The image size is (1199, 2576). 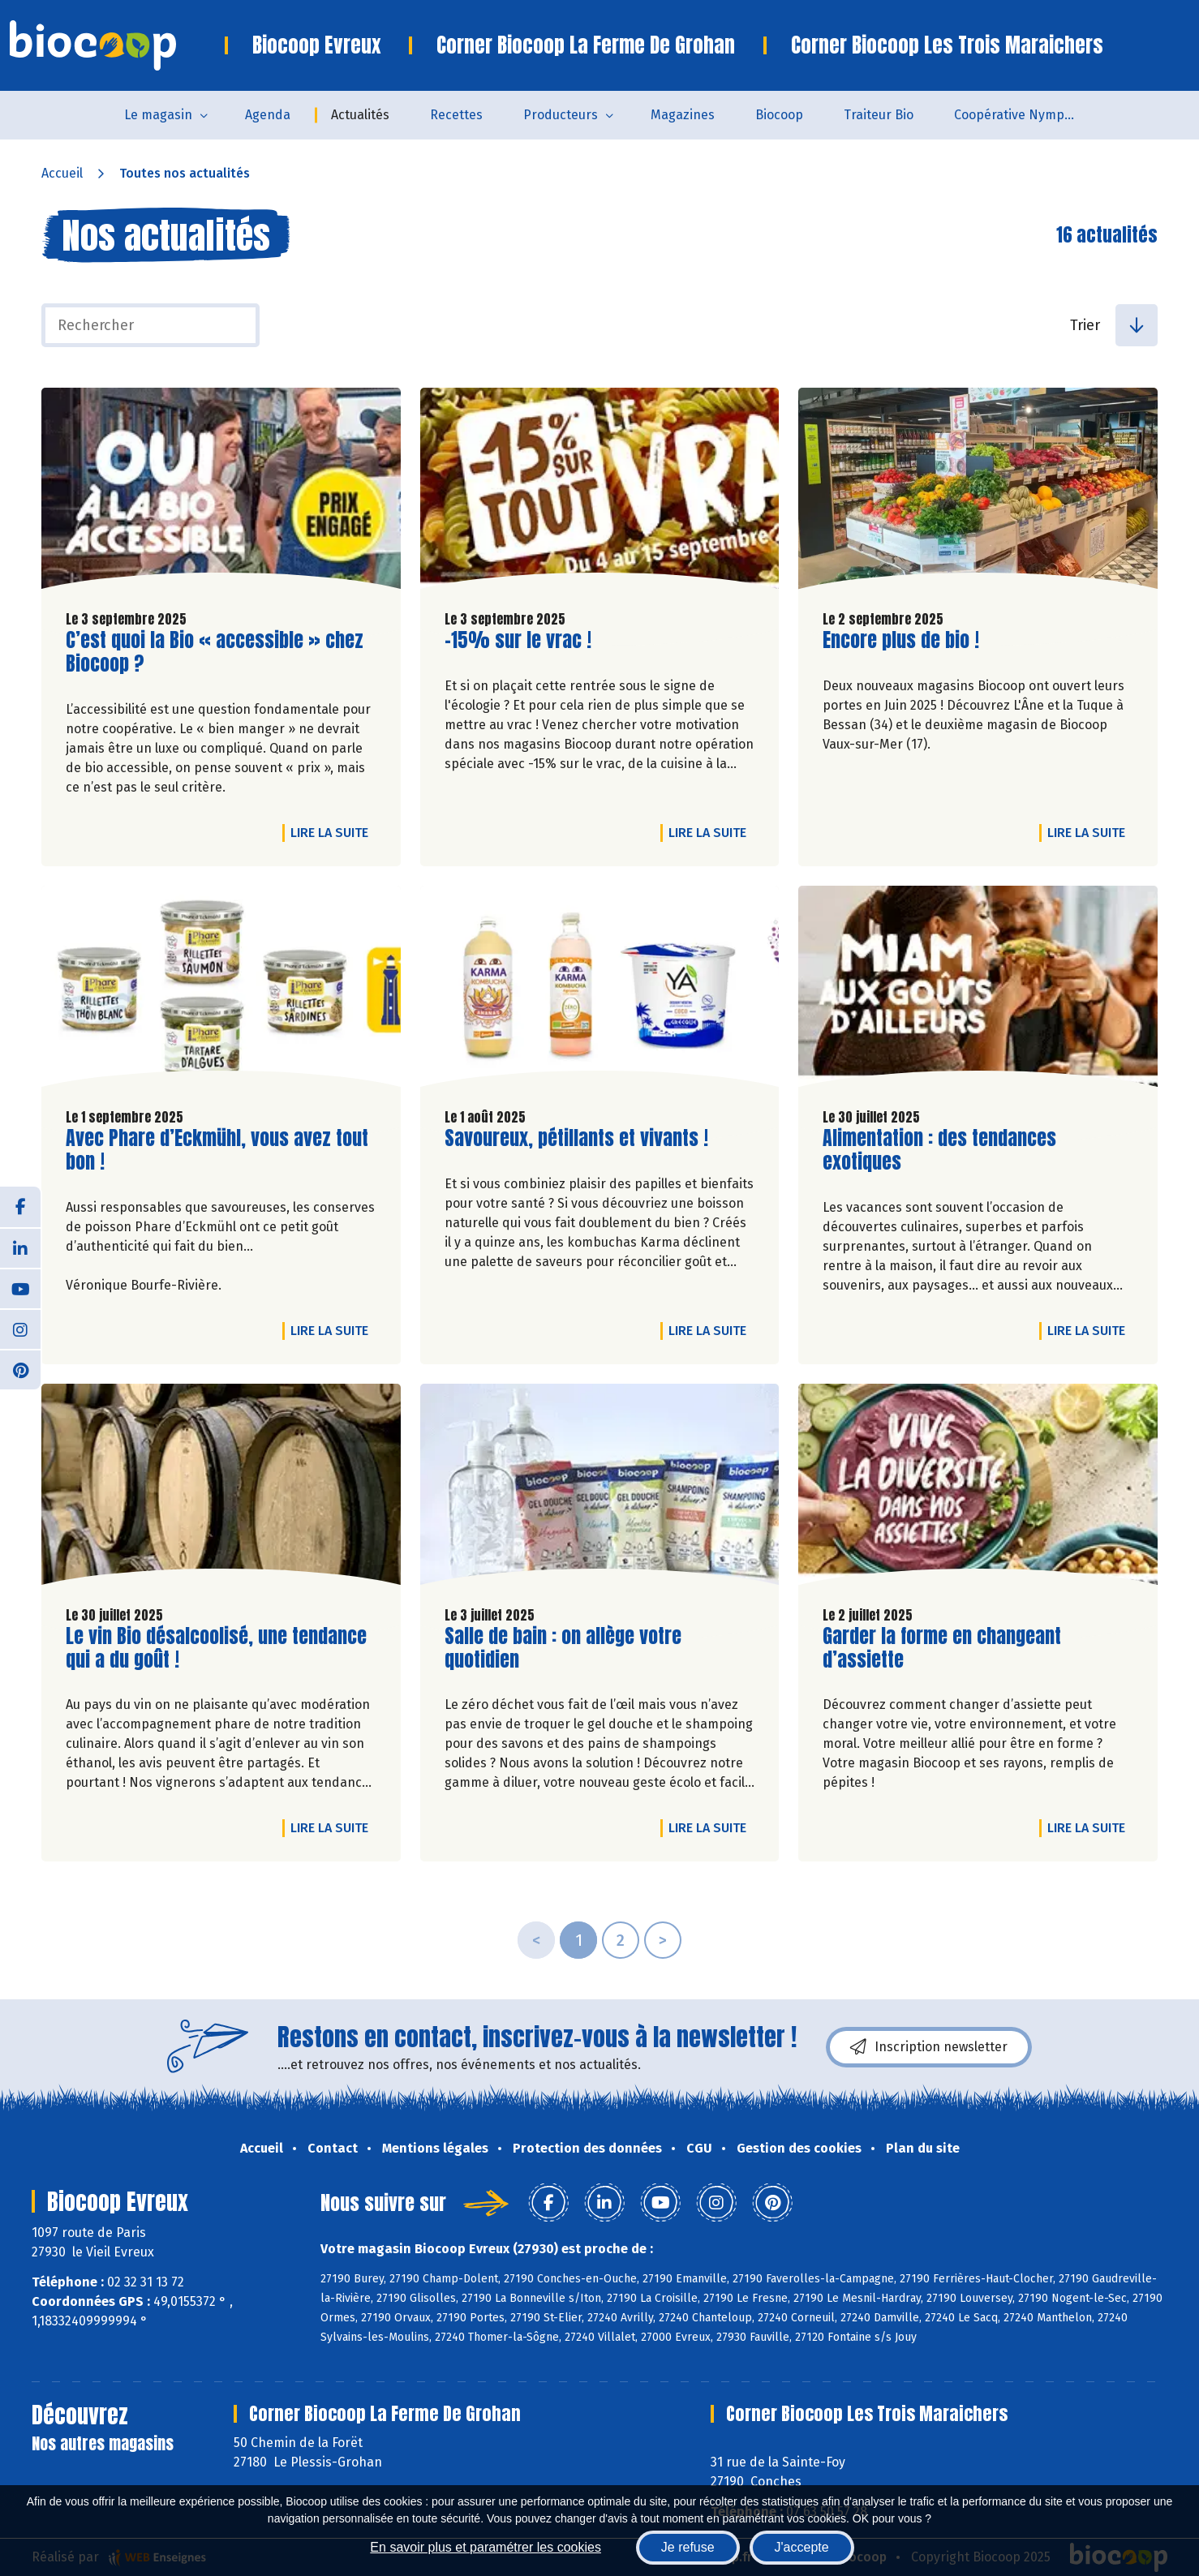 I want to click on Inscription newsletter, so click(x=929, y=2047).